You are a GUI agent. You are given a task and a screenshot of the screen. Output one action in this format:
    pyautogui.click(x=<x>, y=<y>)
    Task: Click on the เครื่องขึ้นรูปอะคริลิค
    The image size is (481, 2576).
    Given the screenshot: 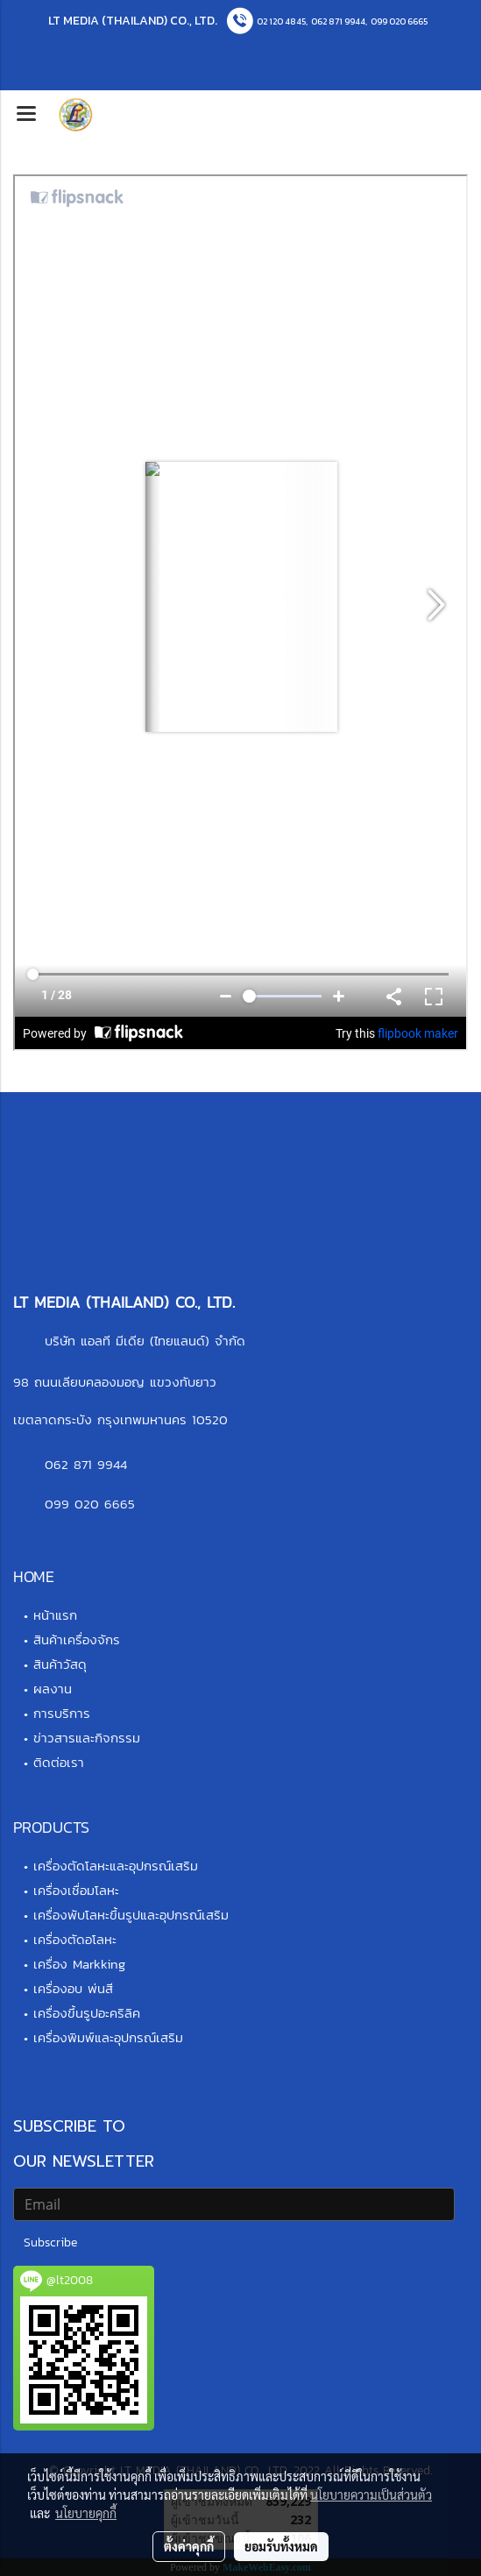 What is the action you would take?
    pyautogui.click(x=86, y=2013)
    